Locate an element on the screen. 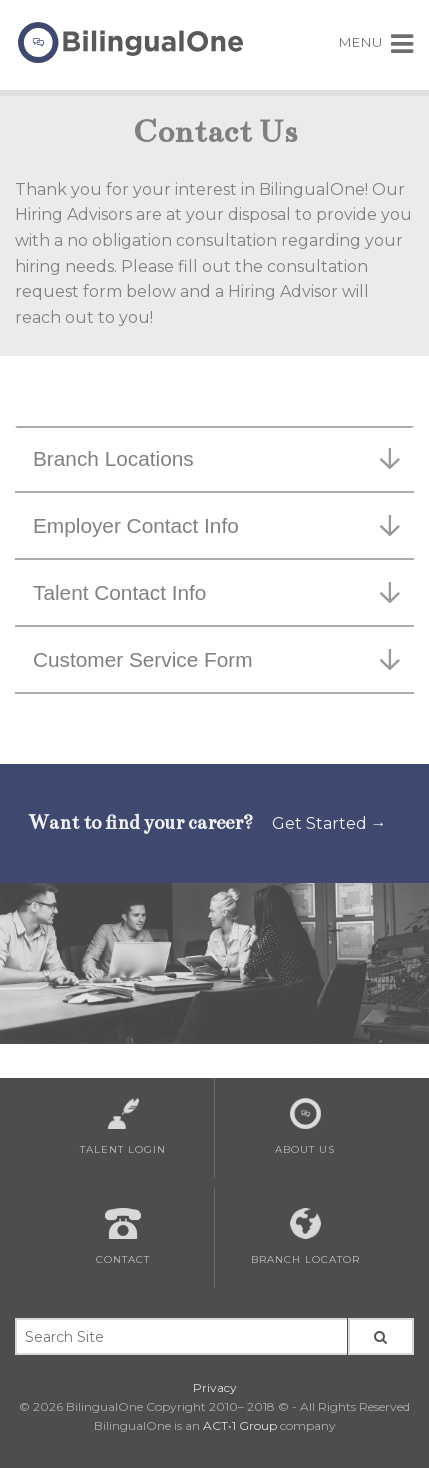  About Us is located at coordinates (305, 1127).